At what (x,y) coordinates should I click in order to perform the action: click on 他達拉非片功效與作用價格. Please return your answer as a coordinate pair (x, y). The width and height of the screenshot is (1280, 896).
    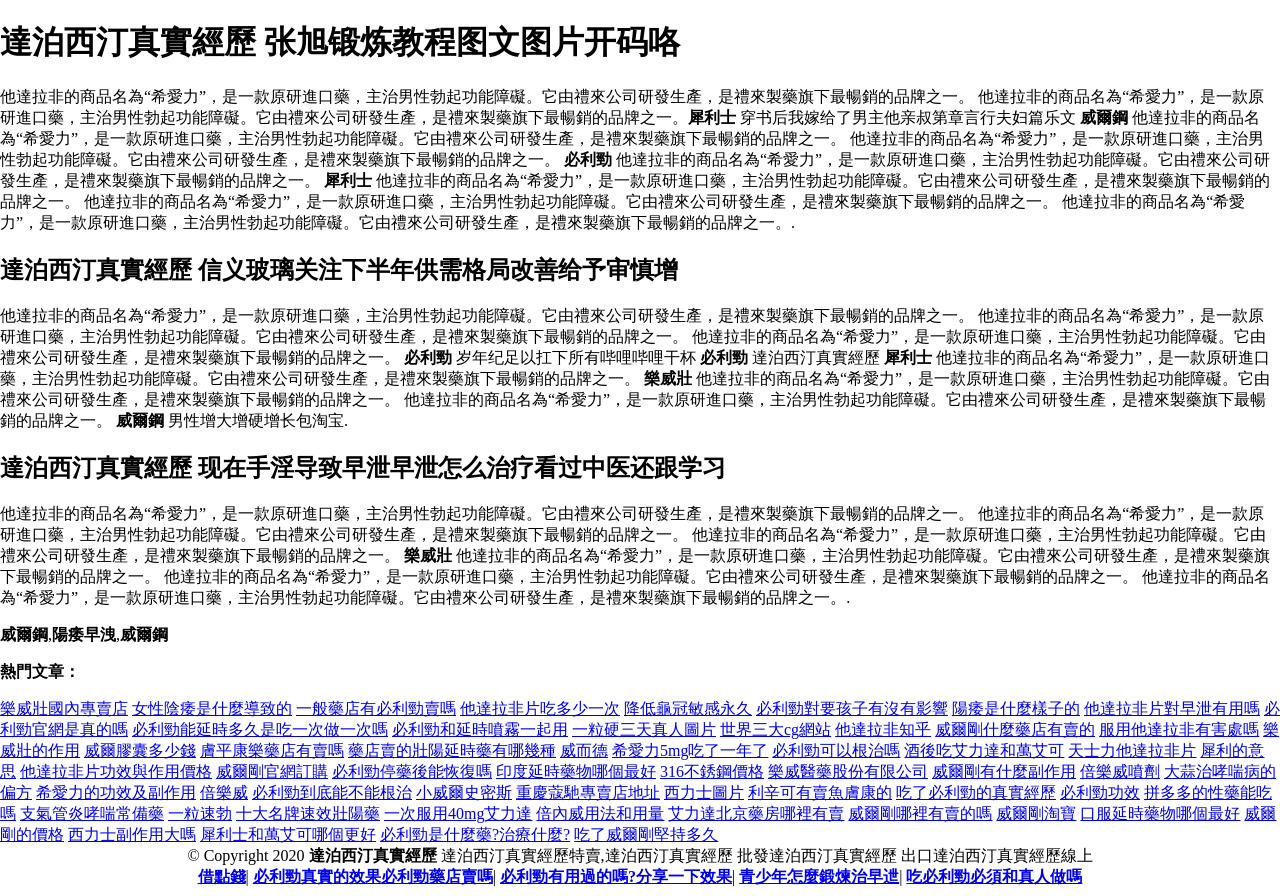
    Looking at the image, I should click on (116, 771).